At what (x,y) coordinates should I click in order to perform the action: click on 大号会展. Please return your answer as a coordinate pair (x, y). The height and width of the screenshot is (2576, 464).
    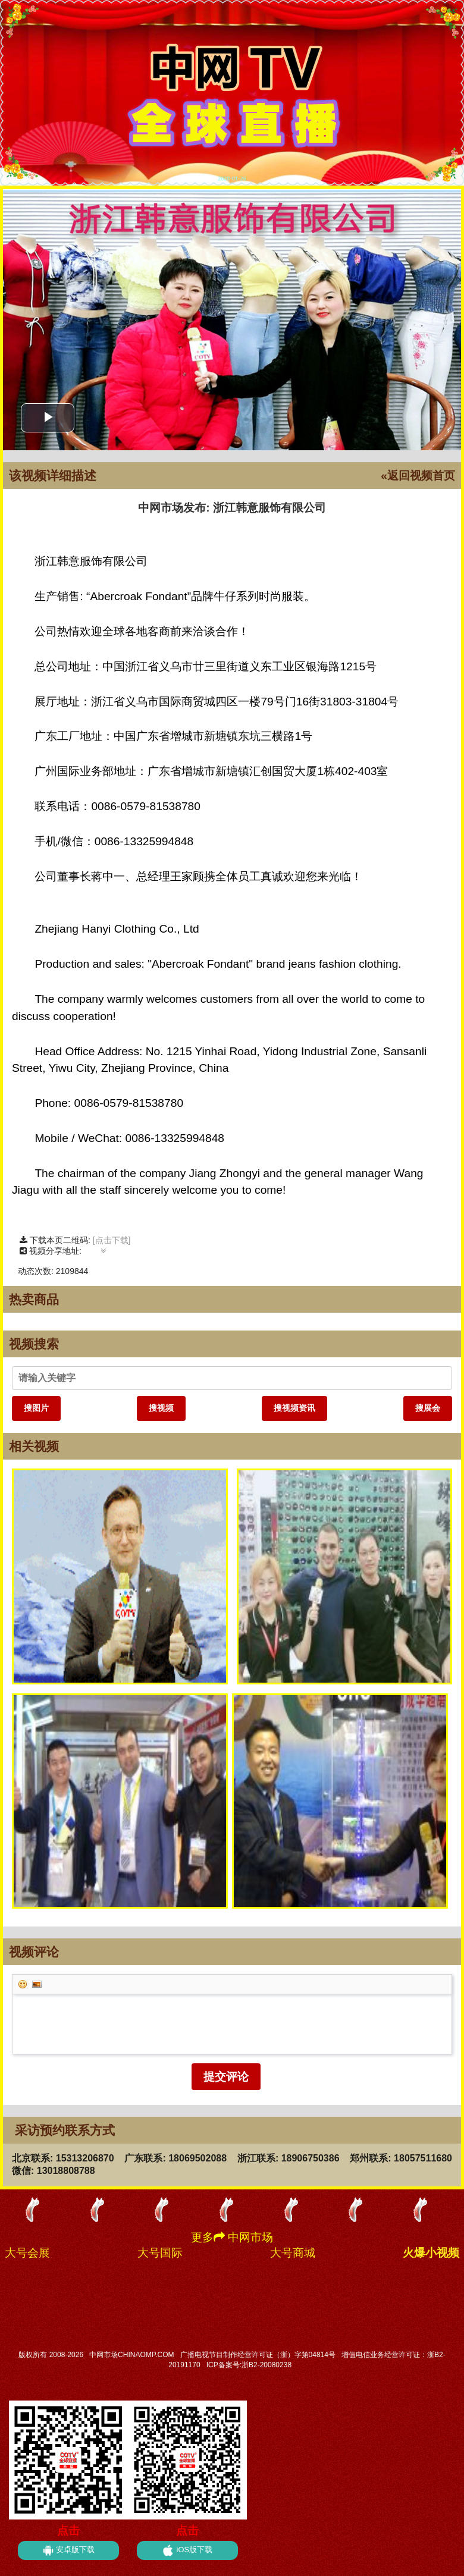
    Looking at the image, I should click on (27, 2252).